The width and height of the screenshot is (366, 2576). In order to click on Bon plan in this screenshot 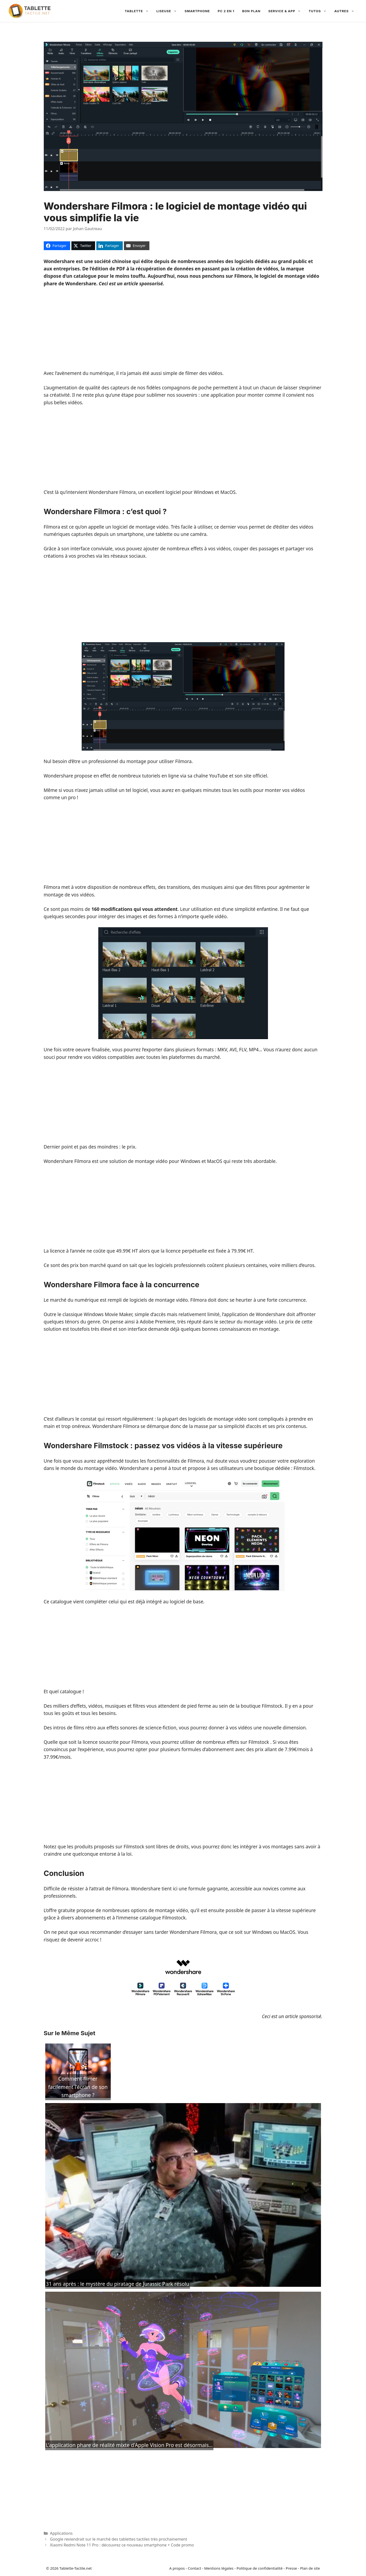, I will do `click(251, 11)`.